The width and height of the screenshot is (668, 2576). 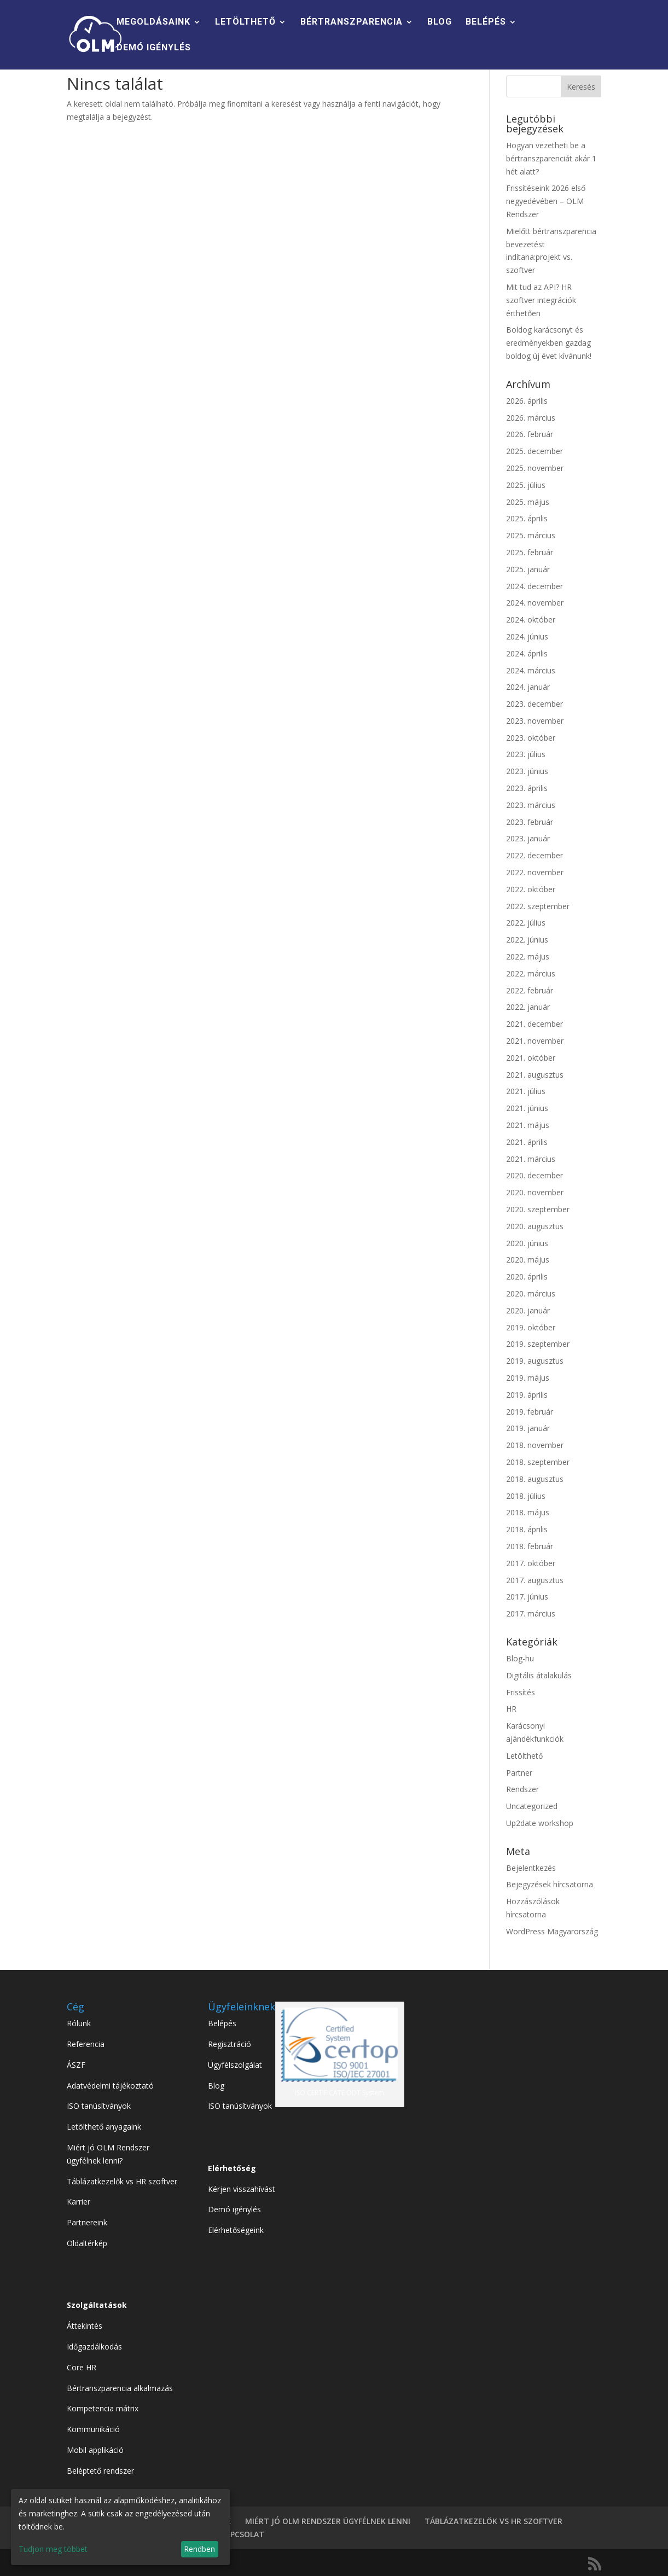 I want to click on 2024. december, so click(x=534, y=586).